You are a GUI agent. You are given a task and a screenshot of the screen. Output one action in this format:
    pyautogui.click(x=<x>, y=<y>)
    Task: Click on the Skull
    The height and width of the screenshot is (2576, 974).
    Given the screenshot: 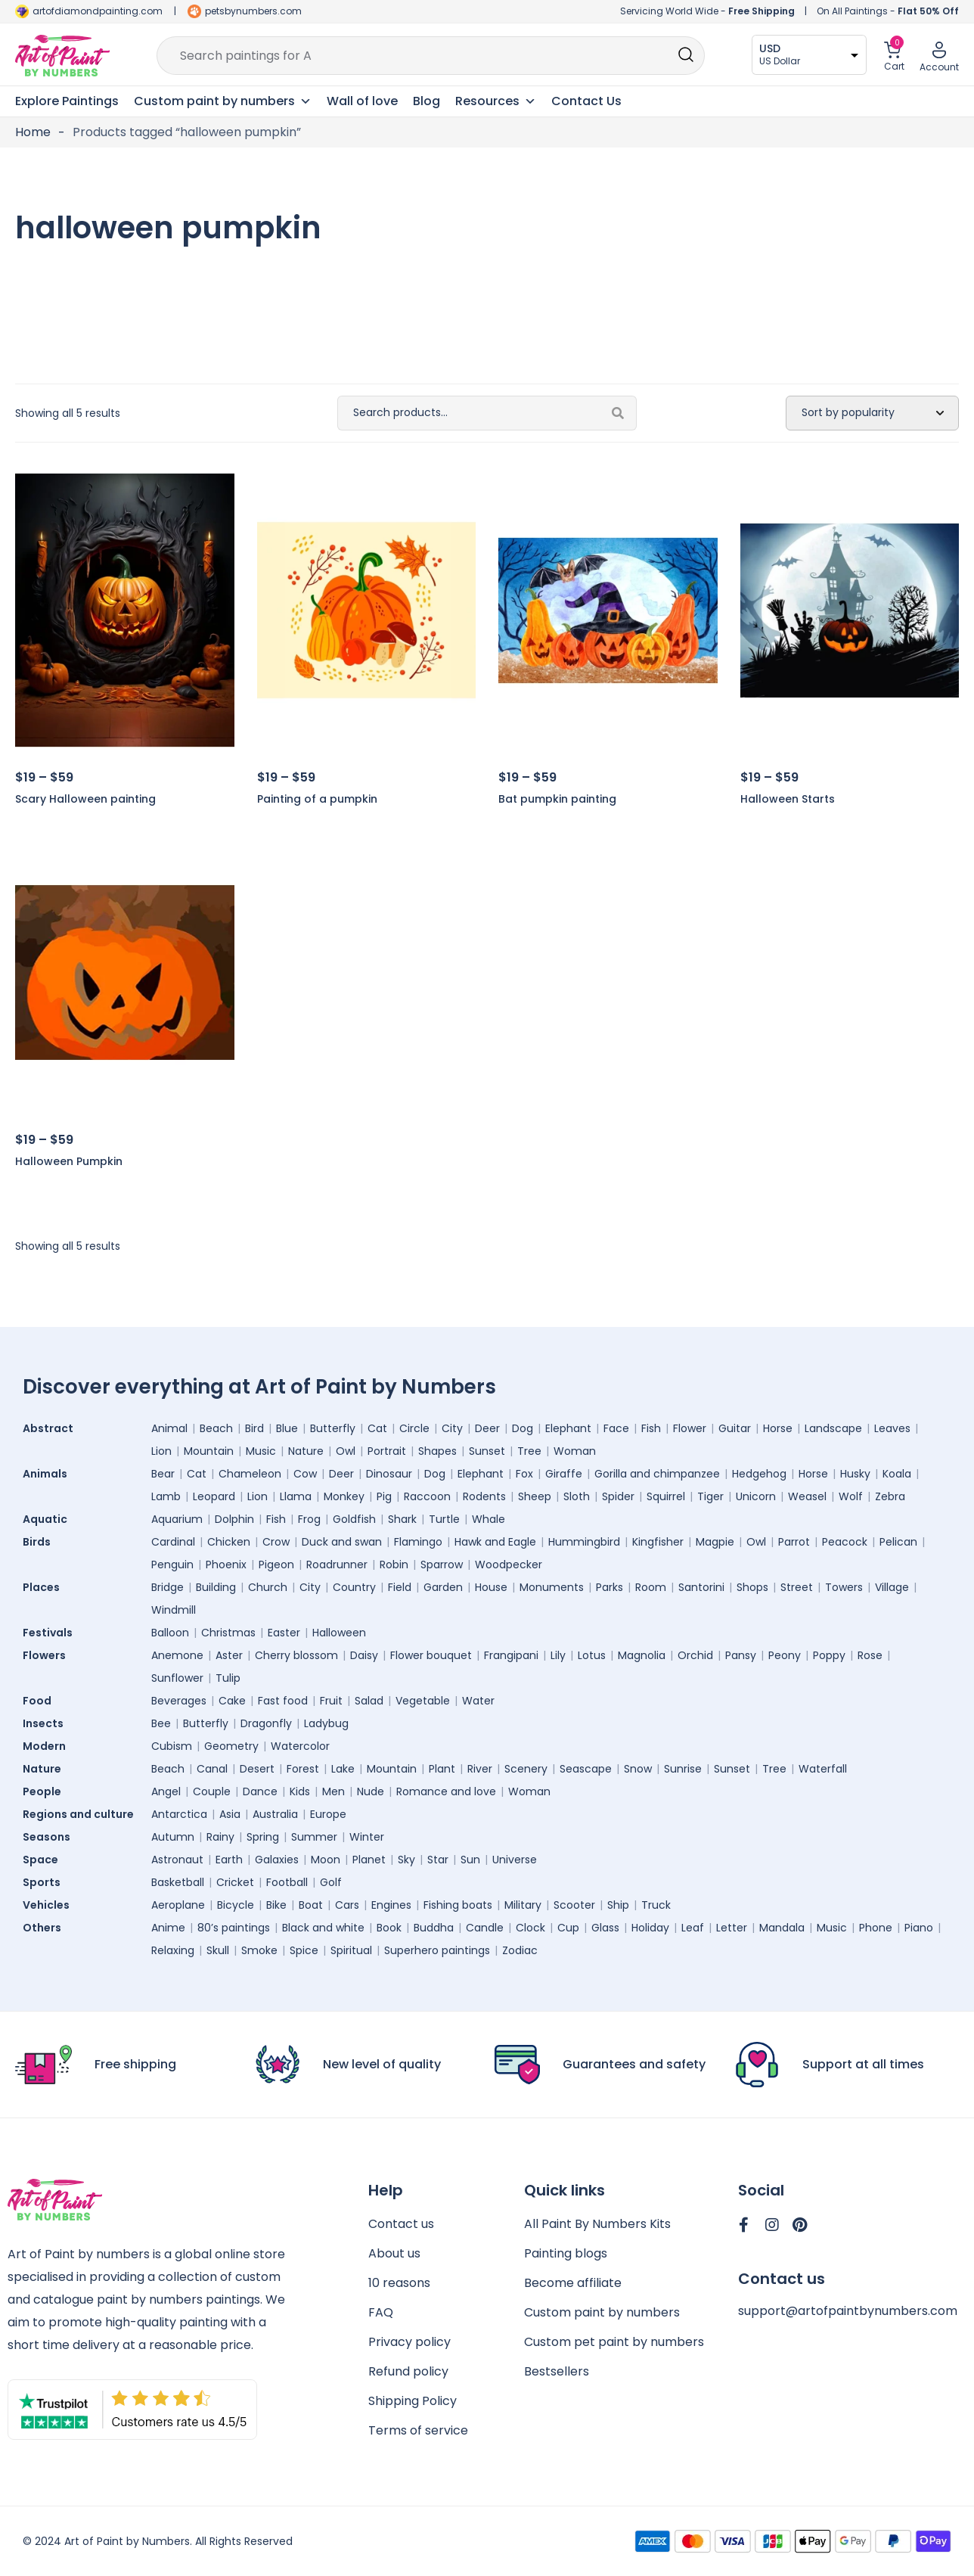 What is the action you would take?
    pyautogui.click(x=217, y=1950)
    